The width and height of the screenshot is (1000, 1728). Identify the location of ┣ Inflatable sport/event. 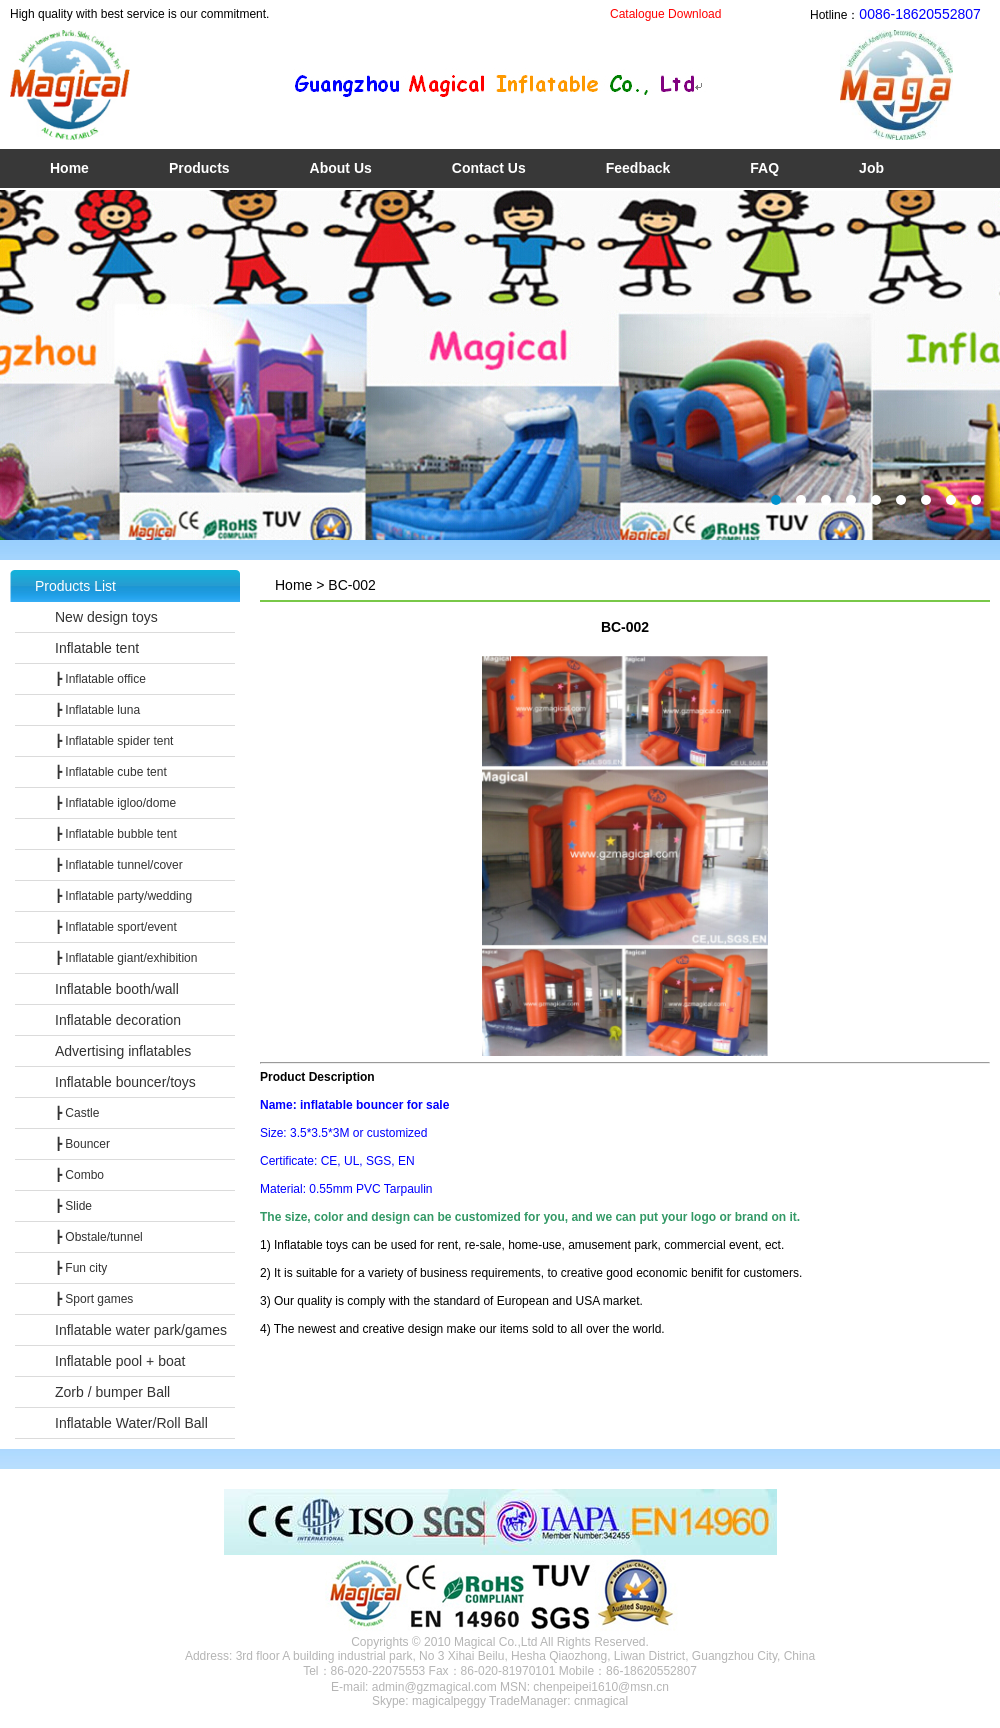
(116, 927).